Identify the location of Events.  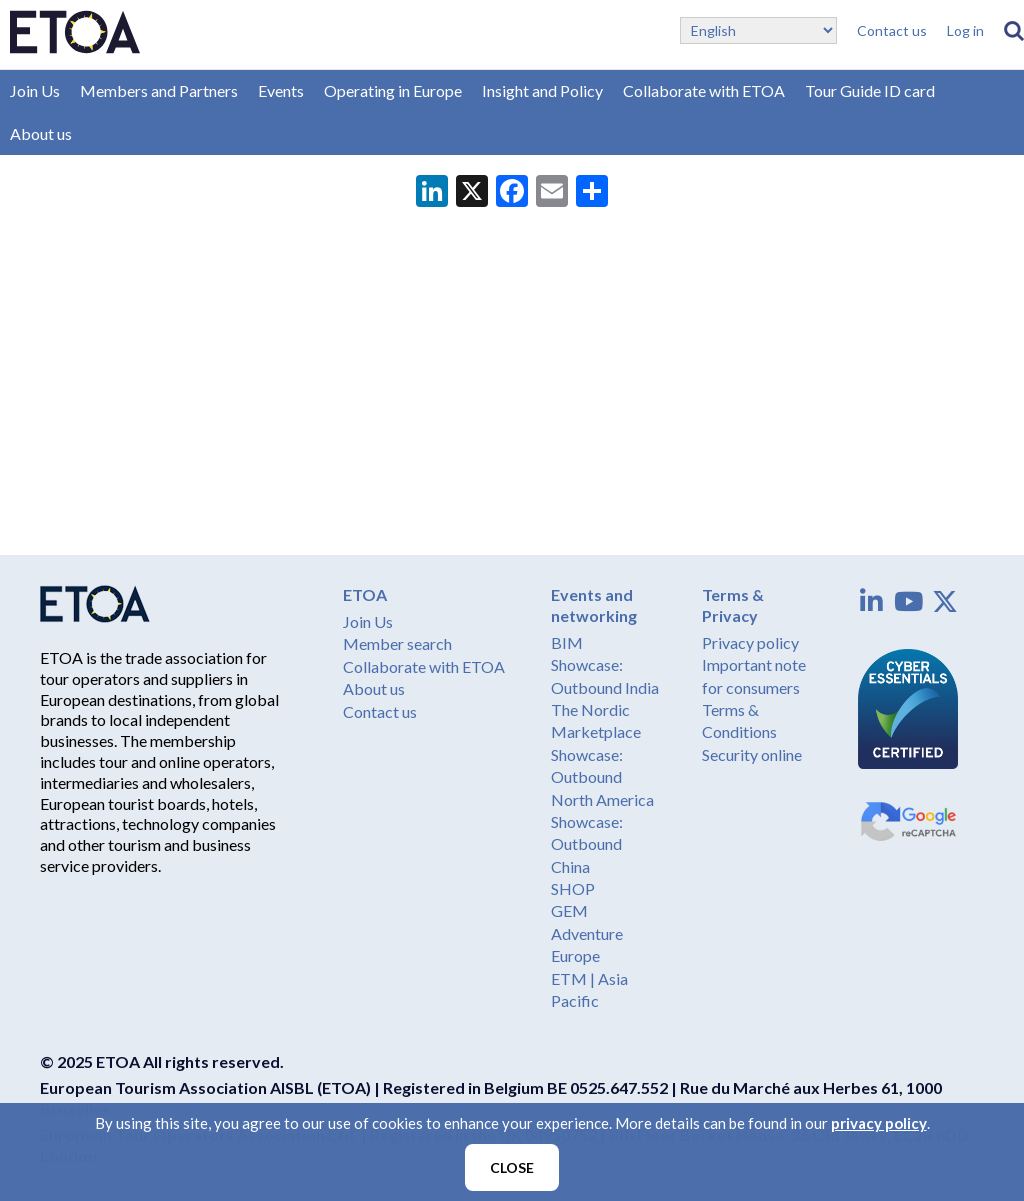
(281, 90).